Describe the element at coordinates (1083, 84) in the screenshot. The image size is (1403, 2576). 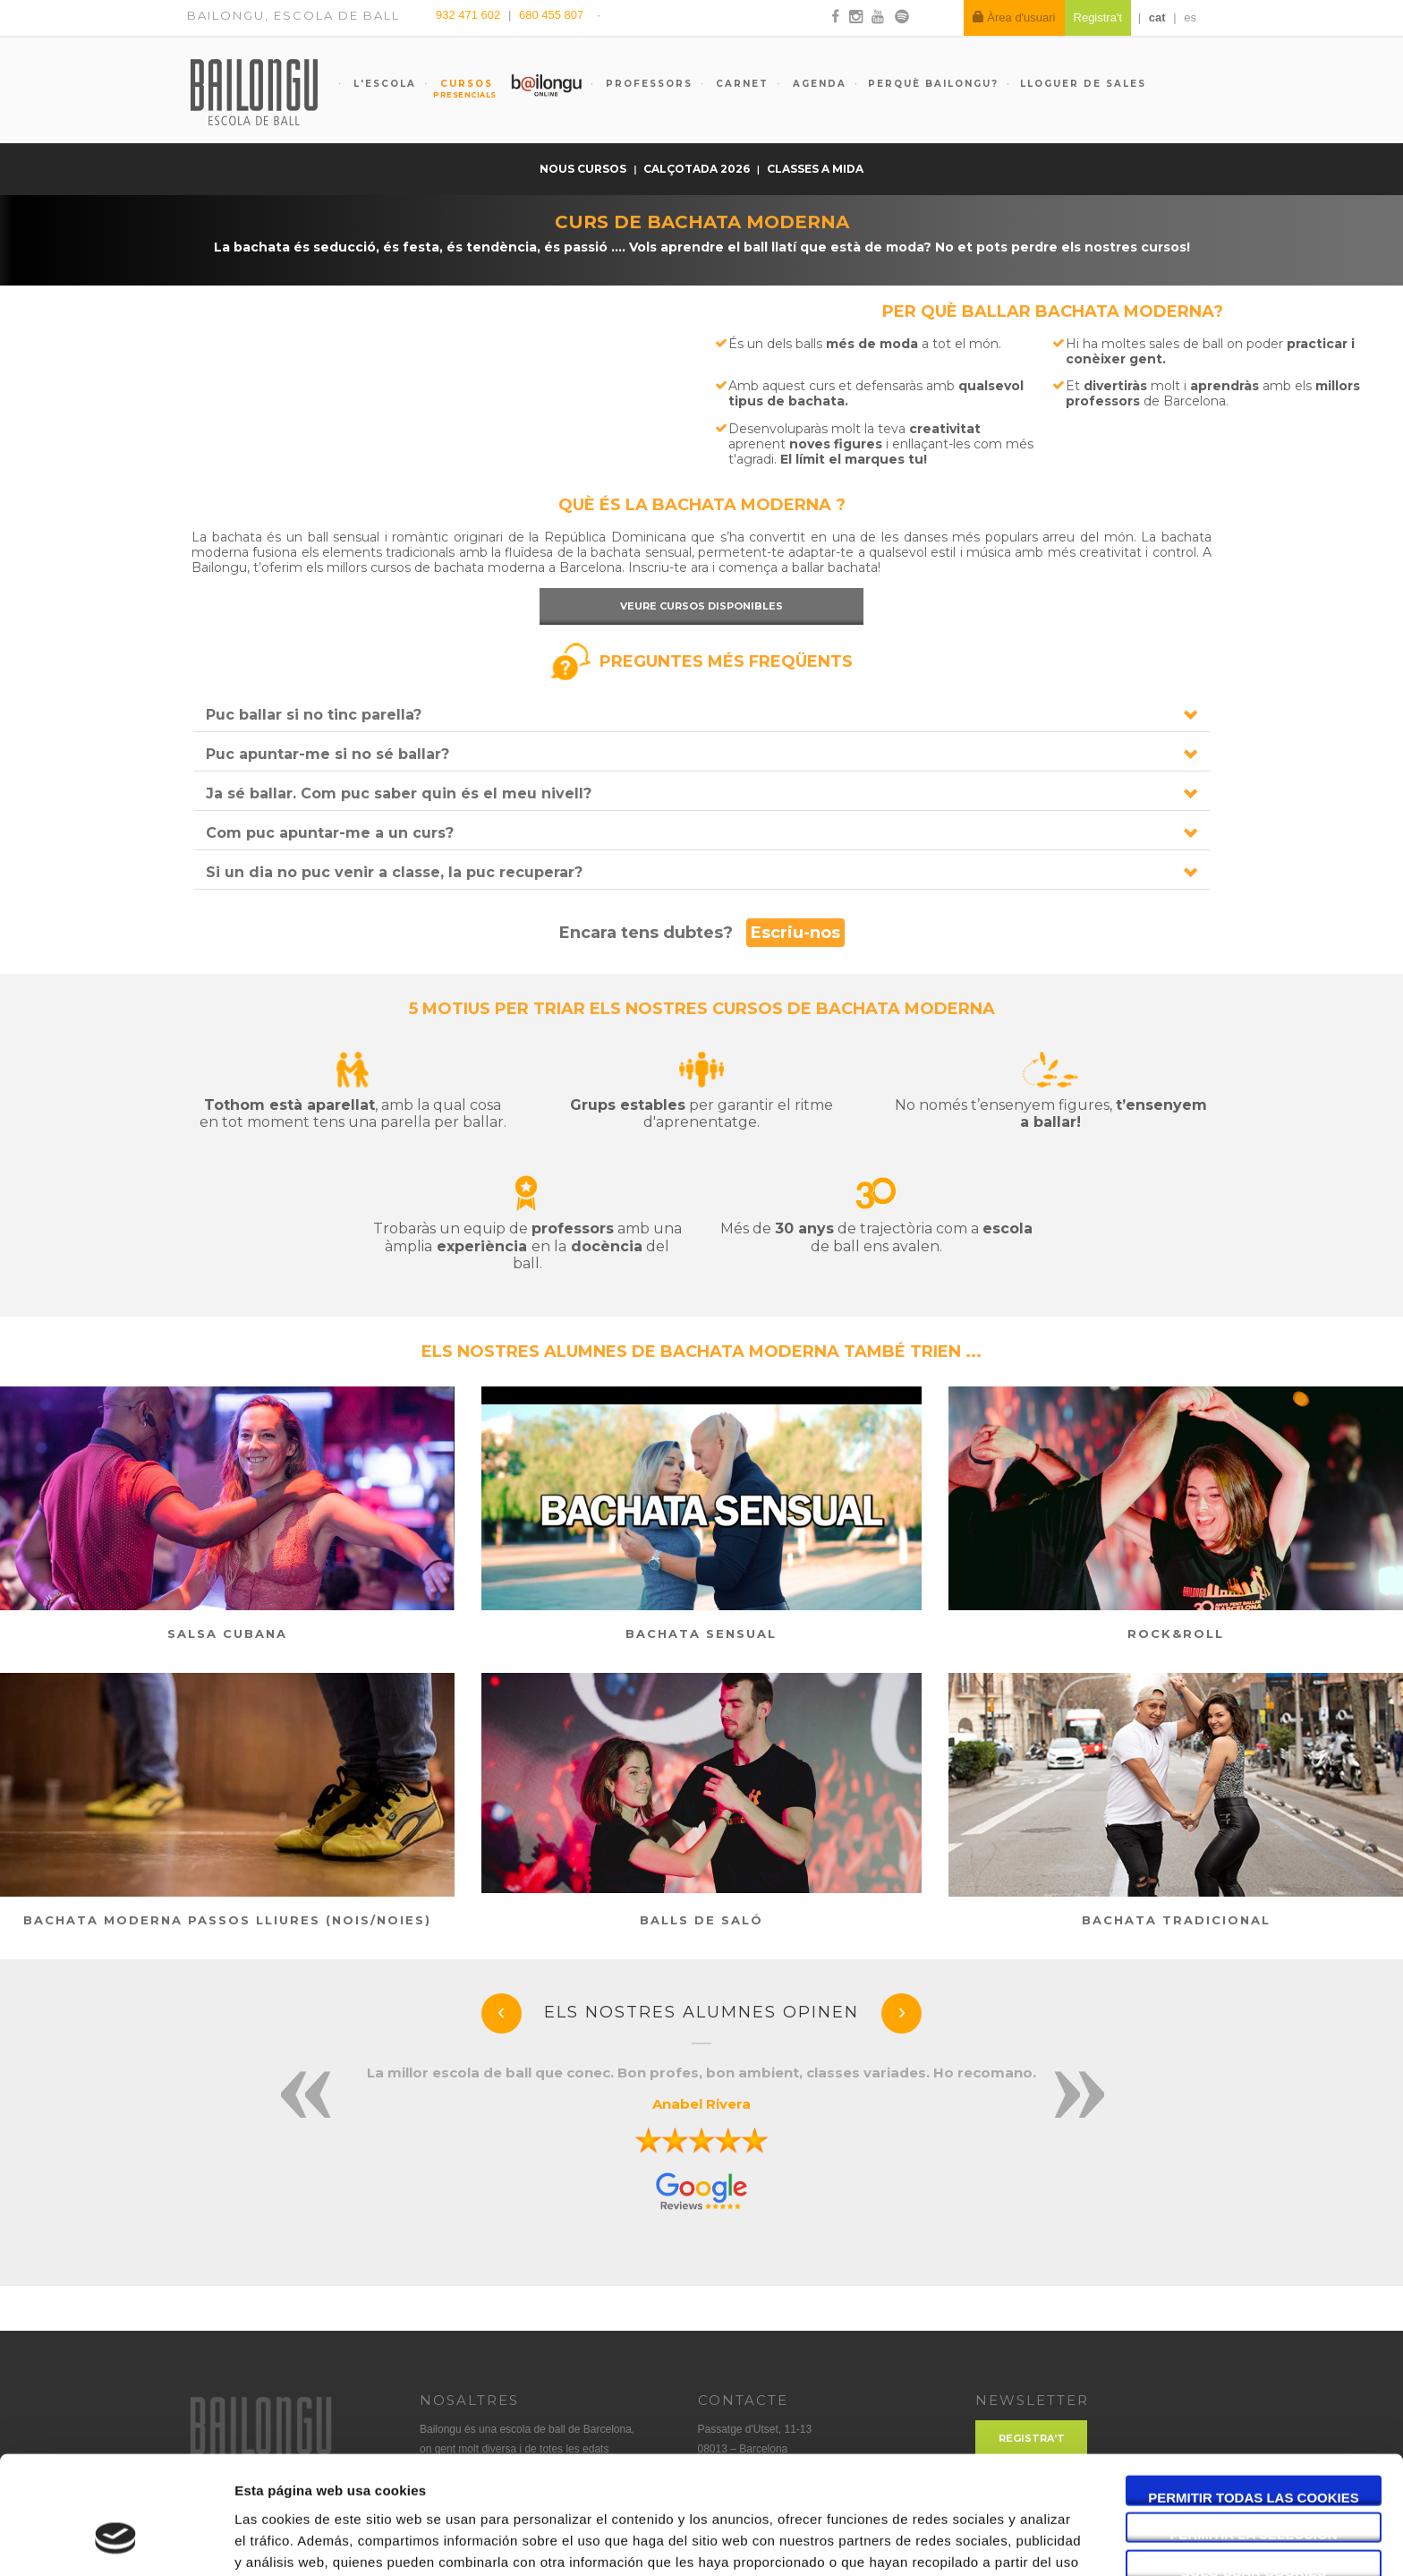
I see `Lloguer de sales` at that location.